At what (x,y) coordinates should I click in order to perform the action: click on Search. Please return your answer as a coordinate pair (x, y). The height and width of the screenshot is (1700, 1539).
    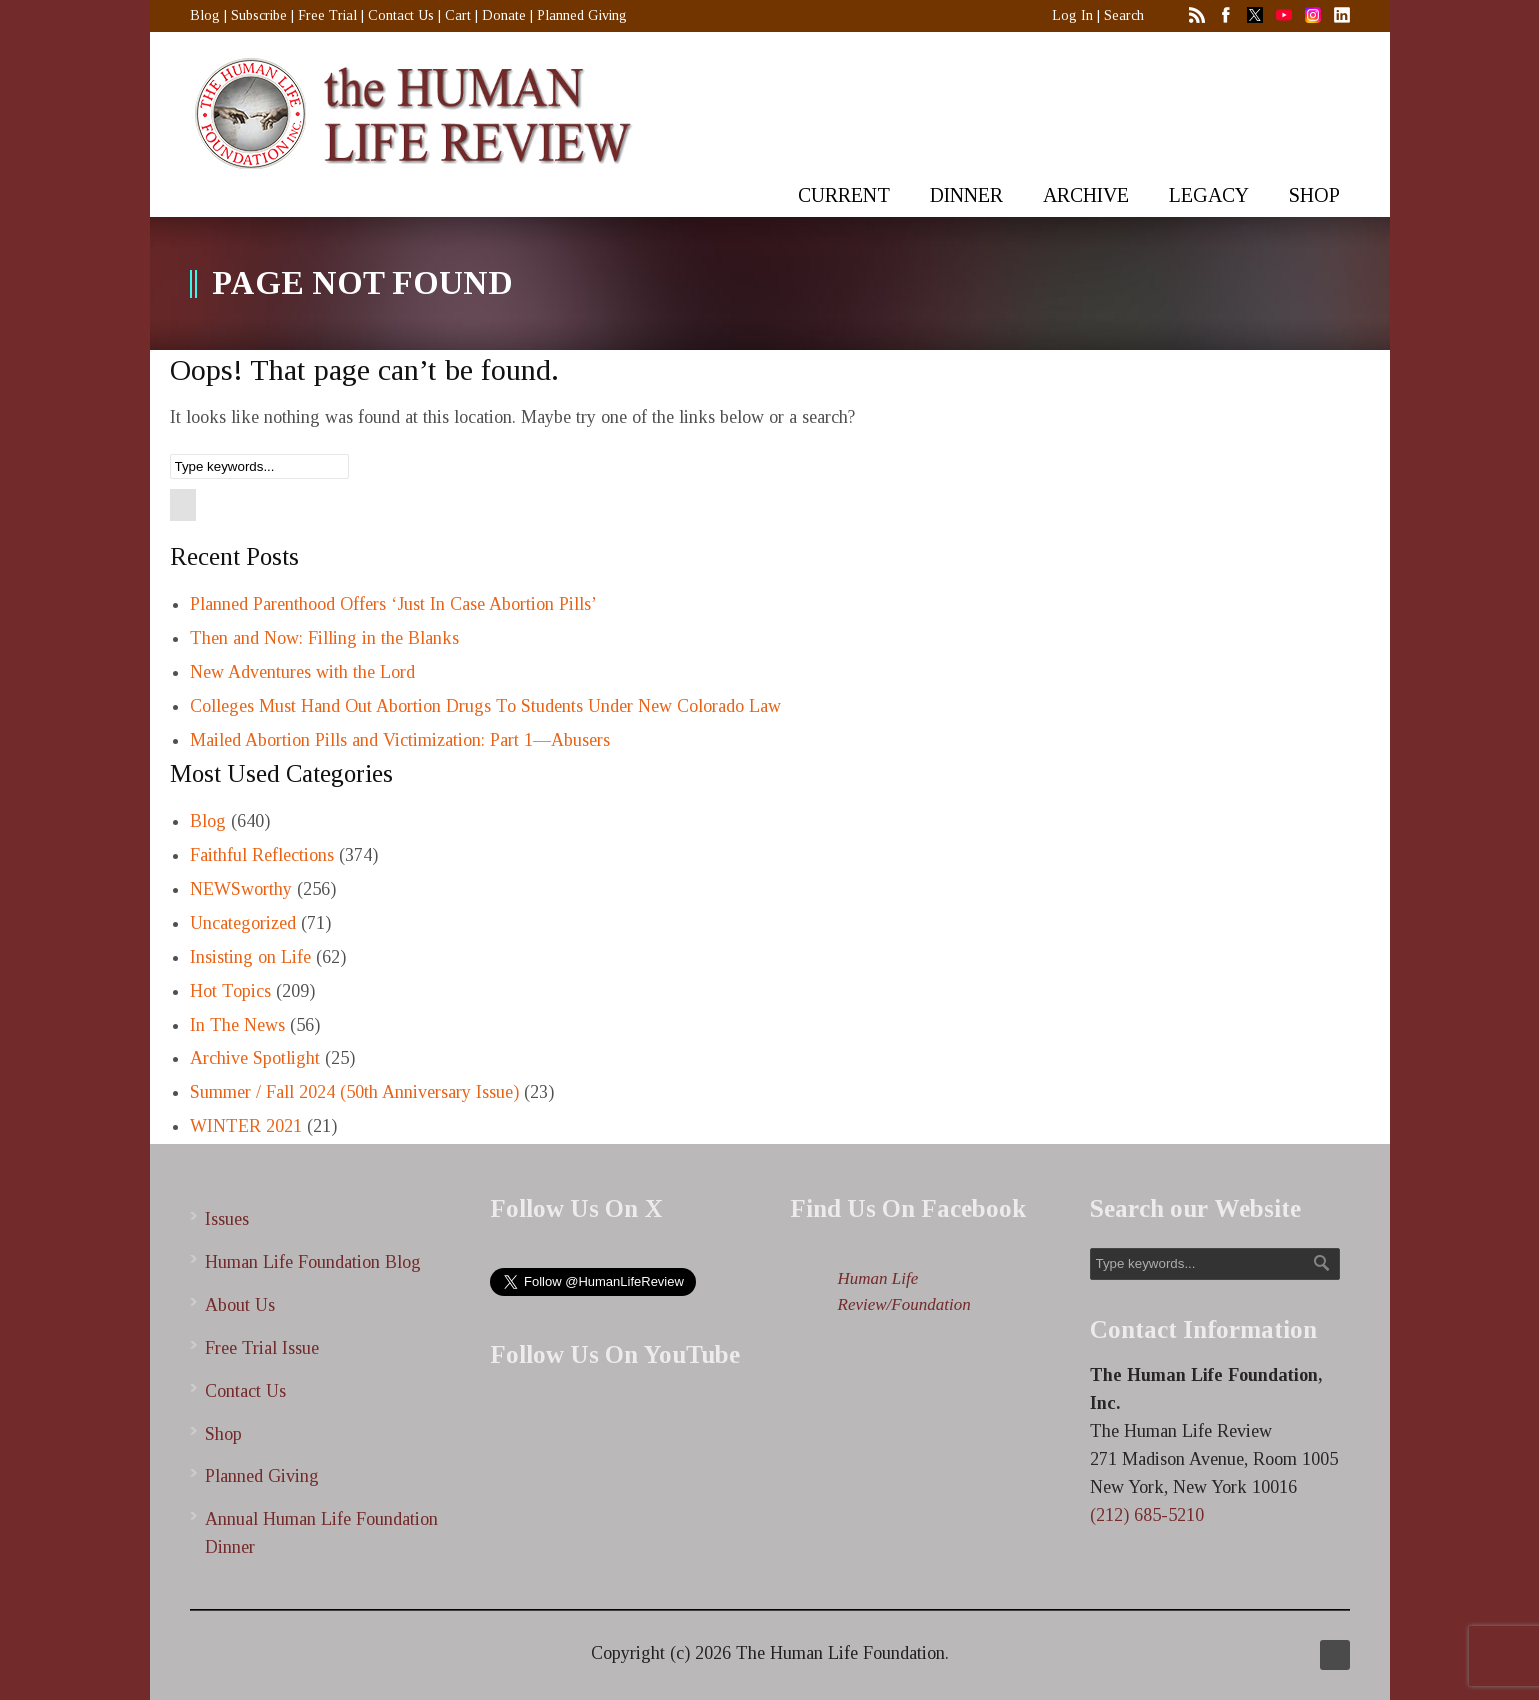
    Looking at the image, I should click on (1124, 15).